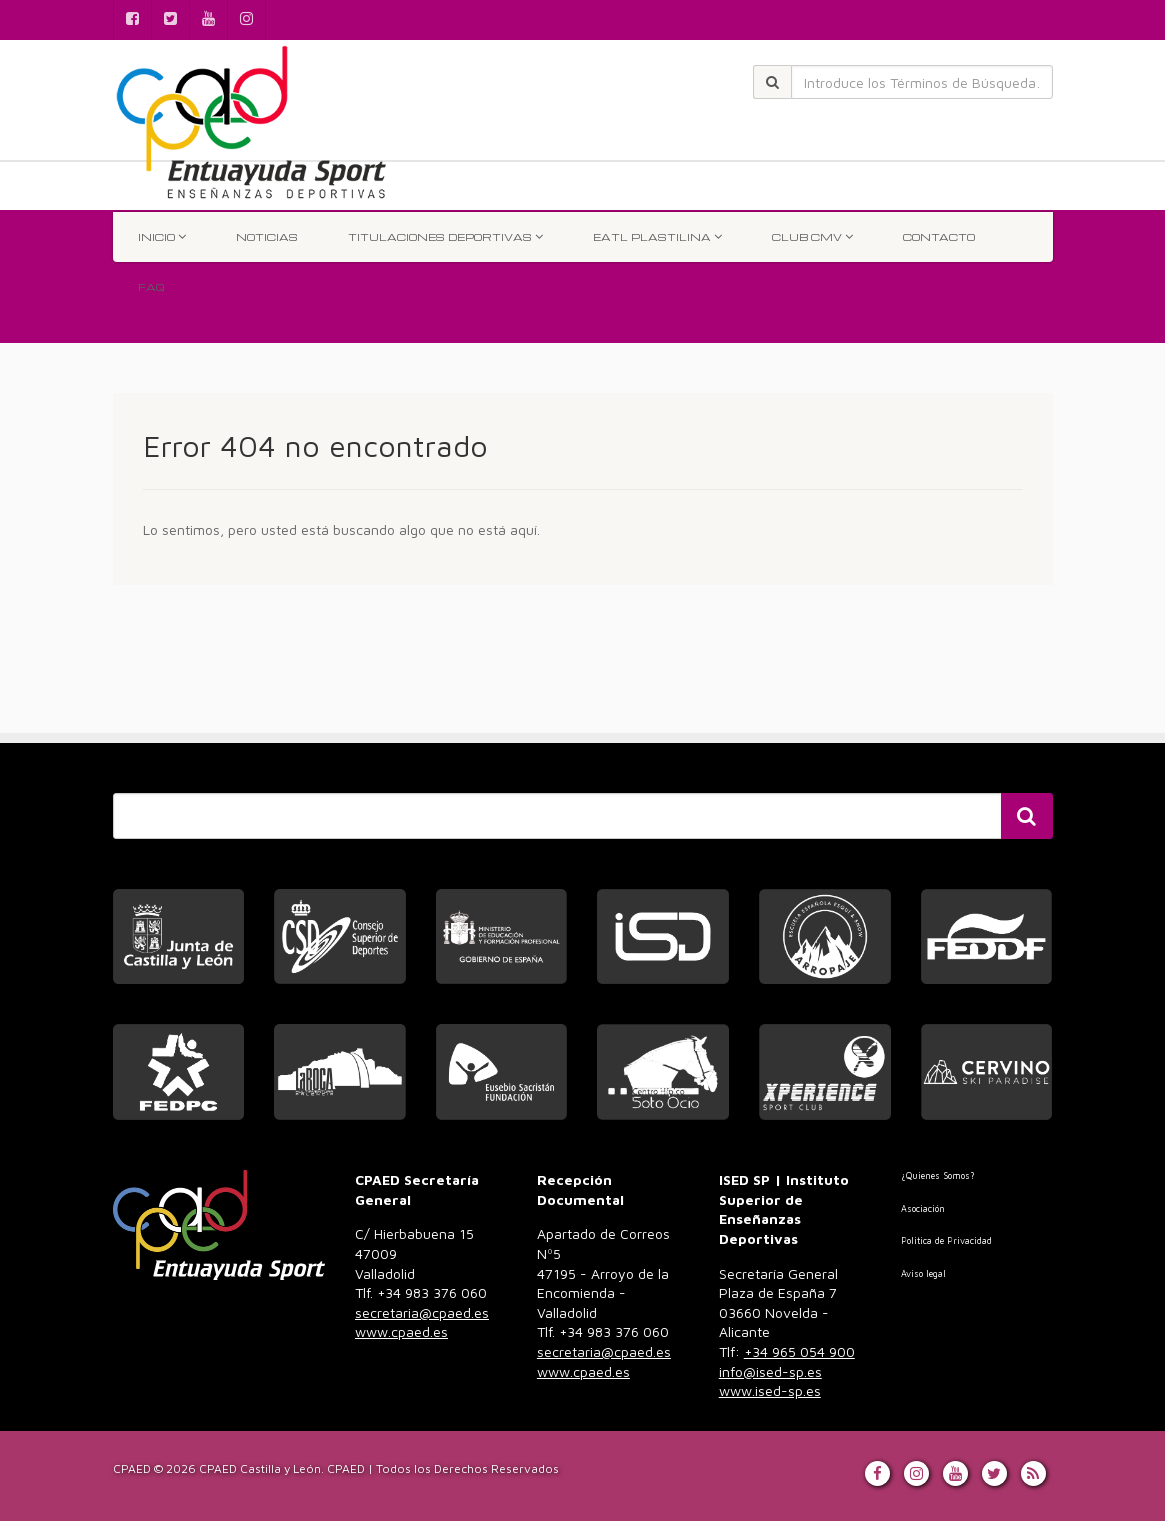  What do you see at coordinates (267, 237) in the screenshot?
I see `Noticias` at bounding box center [267, 237].